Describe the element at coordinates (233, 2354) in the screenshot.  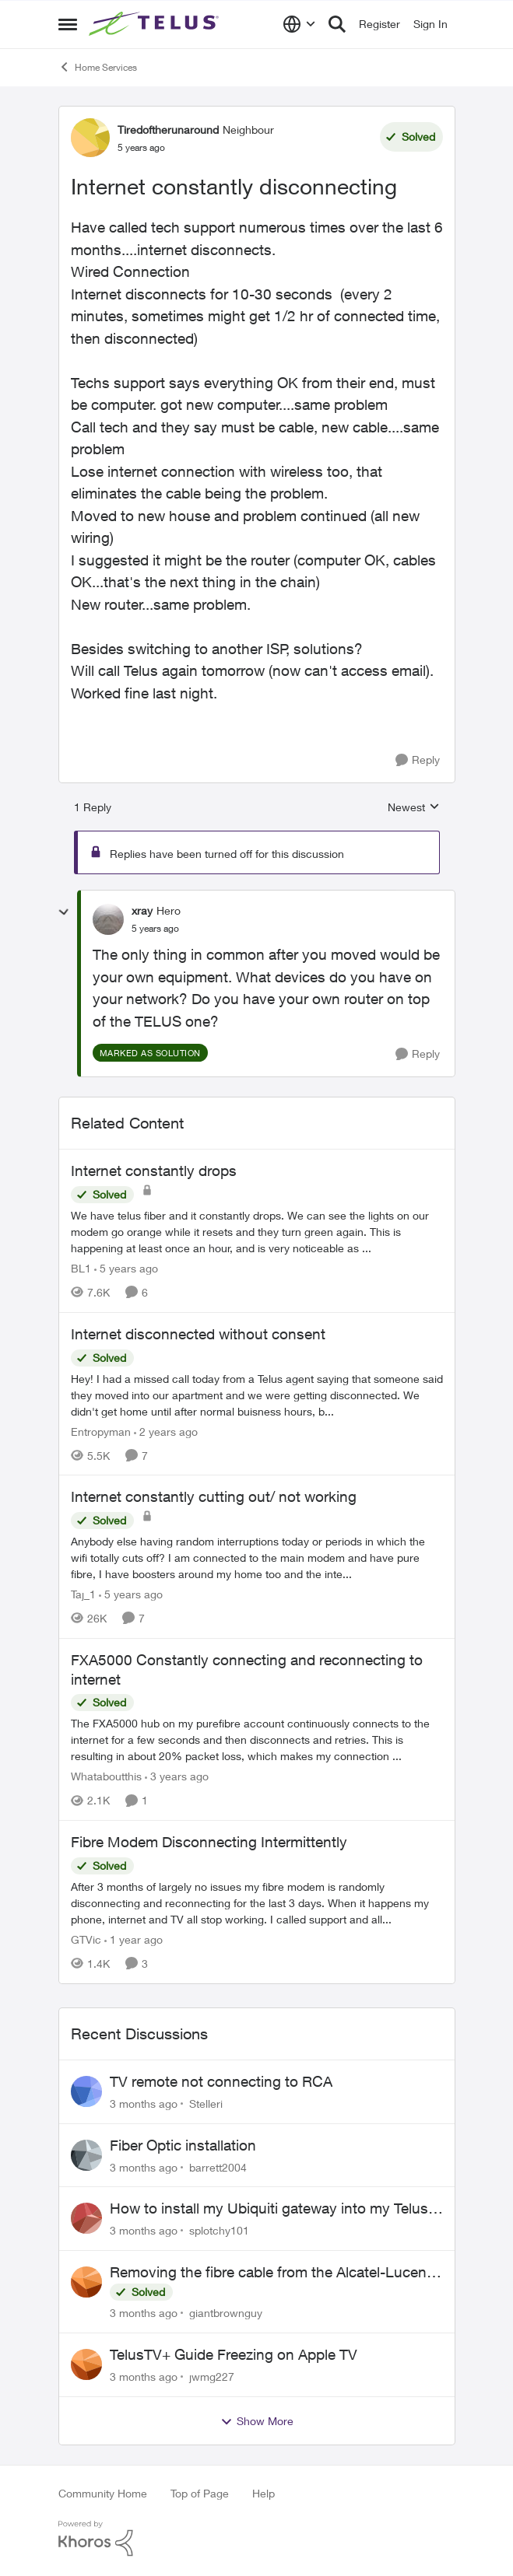
I see `TelusTV+ Guide Freezing on Apple TV` at that location.